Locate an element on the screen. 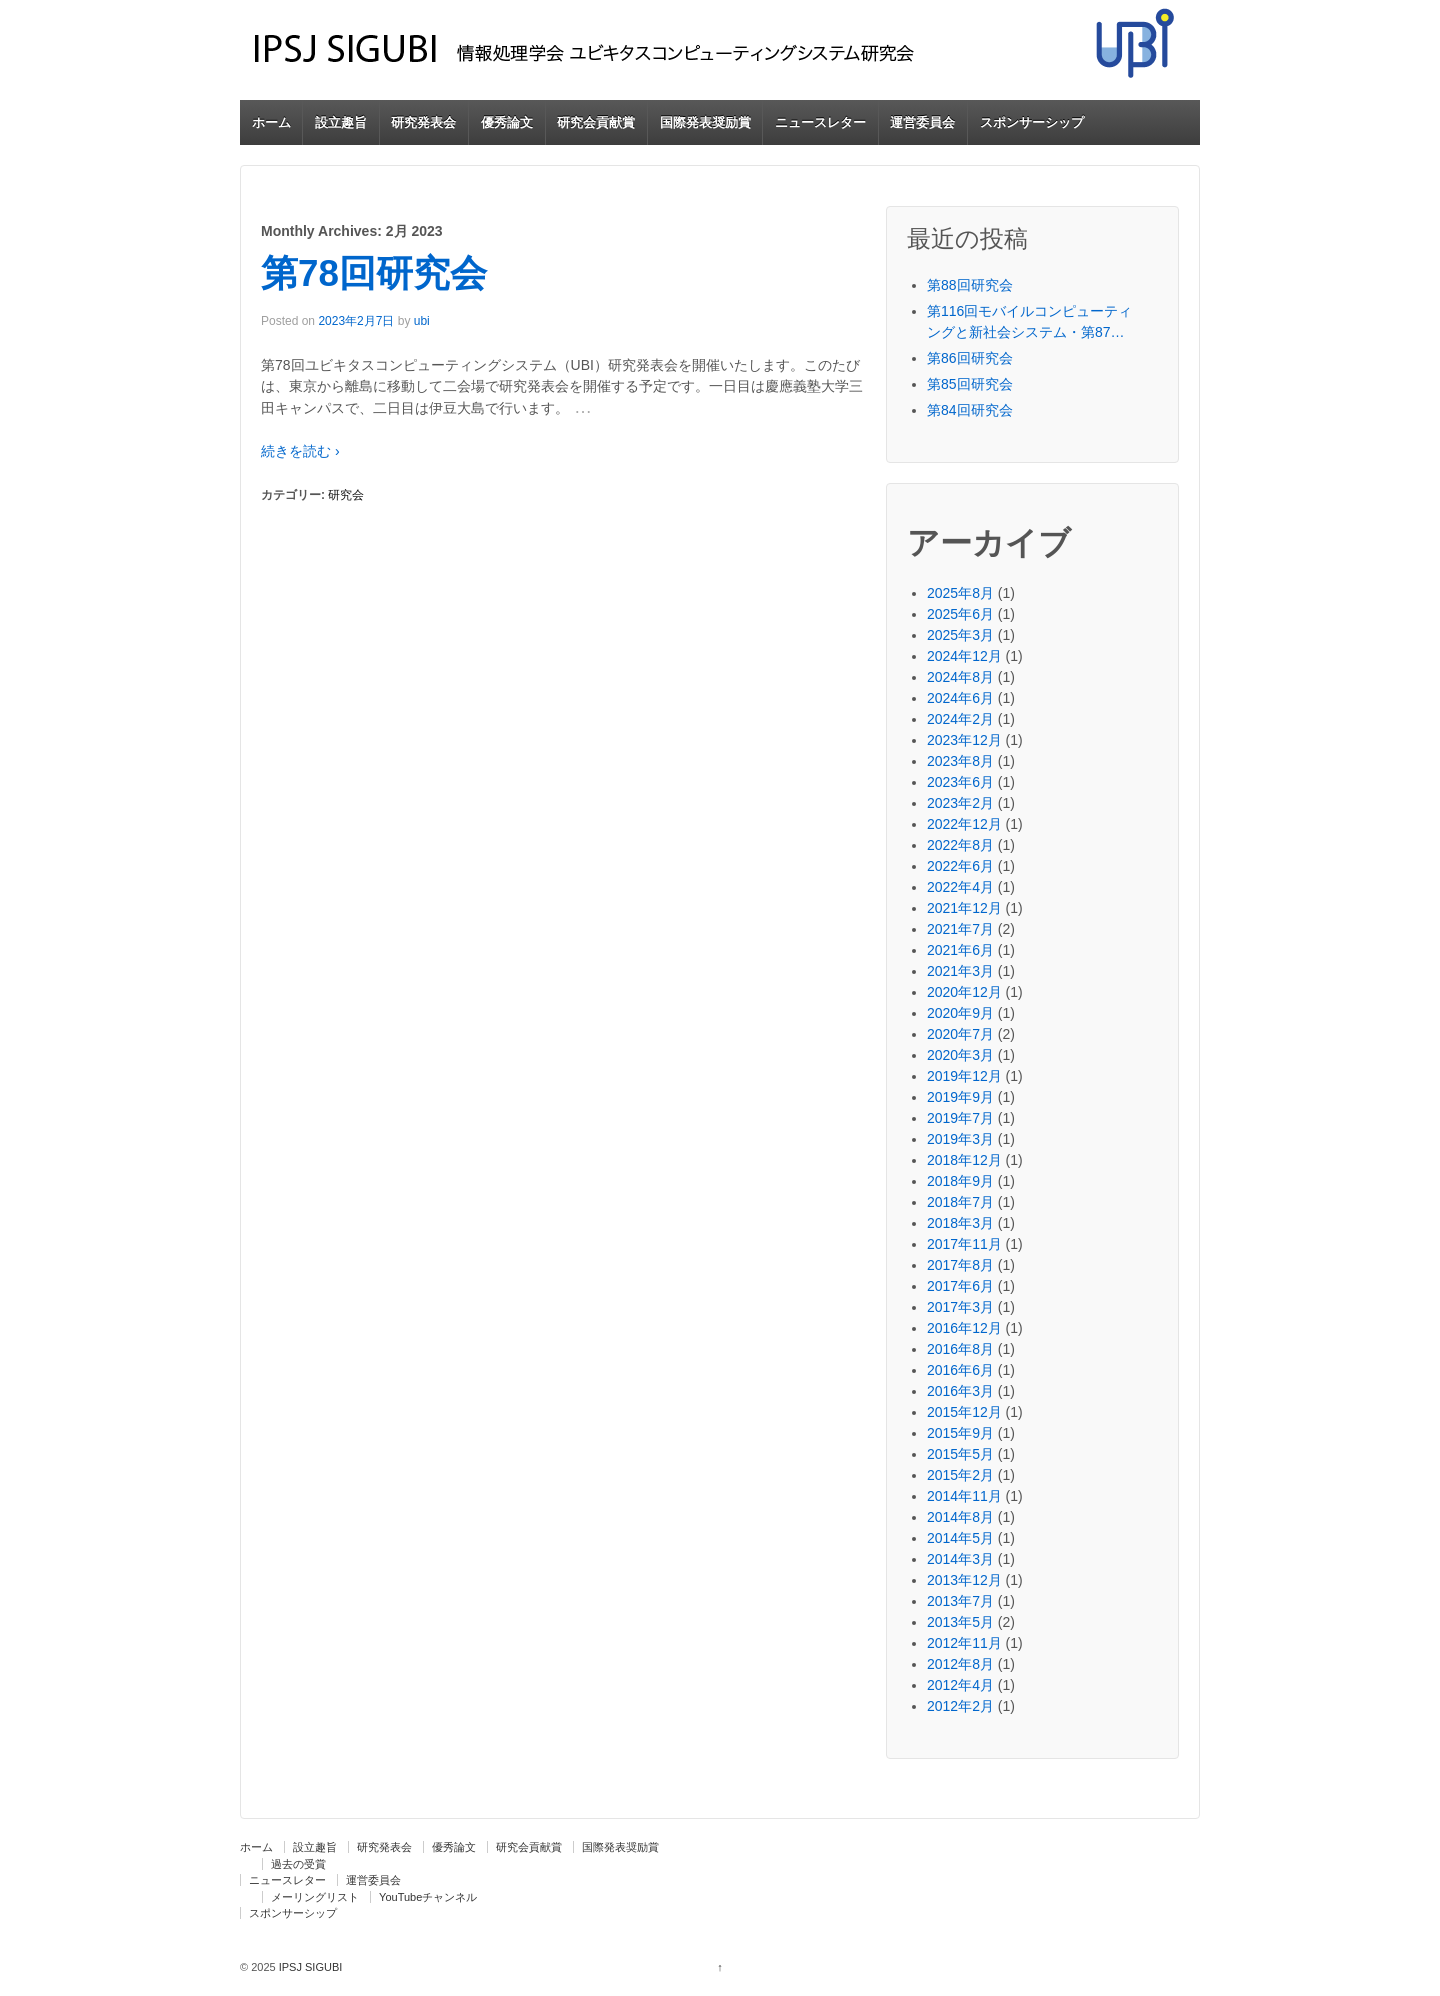 Image resolution: width=1440 pixels, height=1996 pixels. 2014年5月 is located at coordinates (960, 1538).